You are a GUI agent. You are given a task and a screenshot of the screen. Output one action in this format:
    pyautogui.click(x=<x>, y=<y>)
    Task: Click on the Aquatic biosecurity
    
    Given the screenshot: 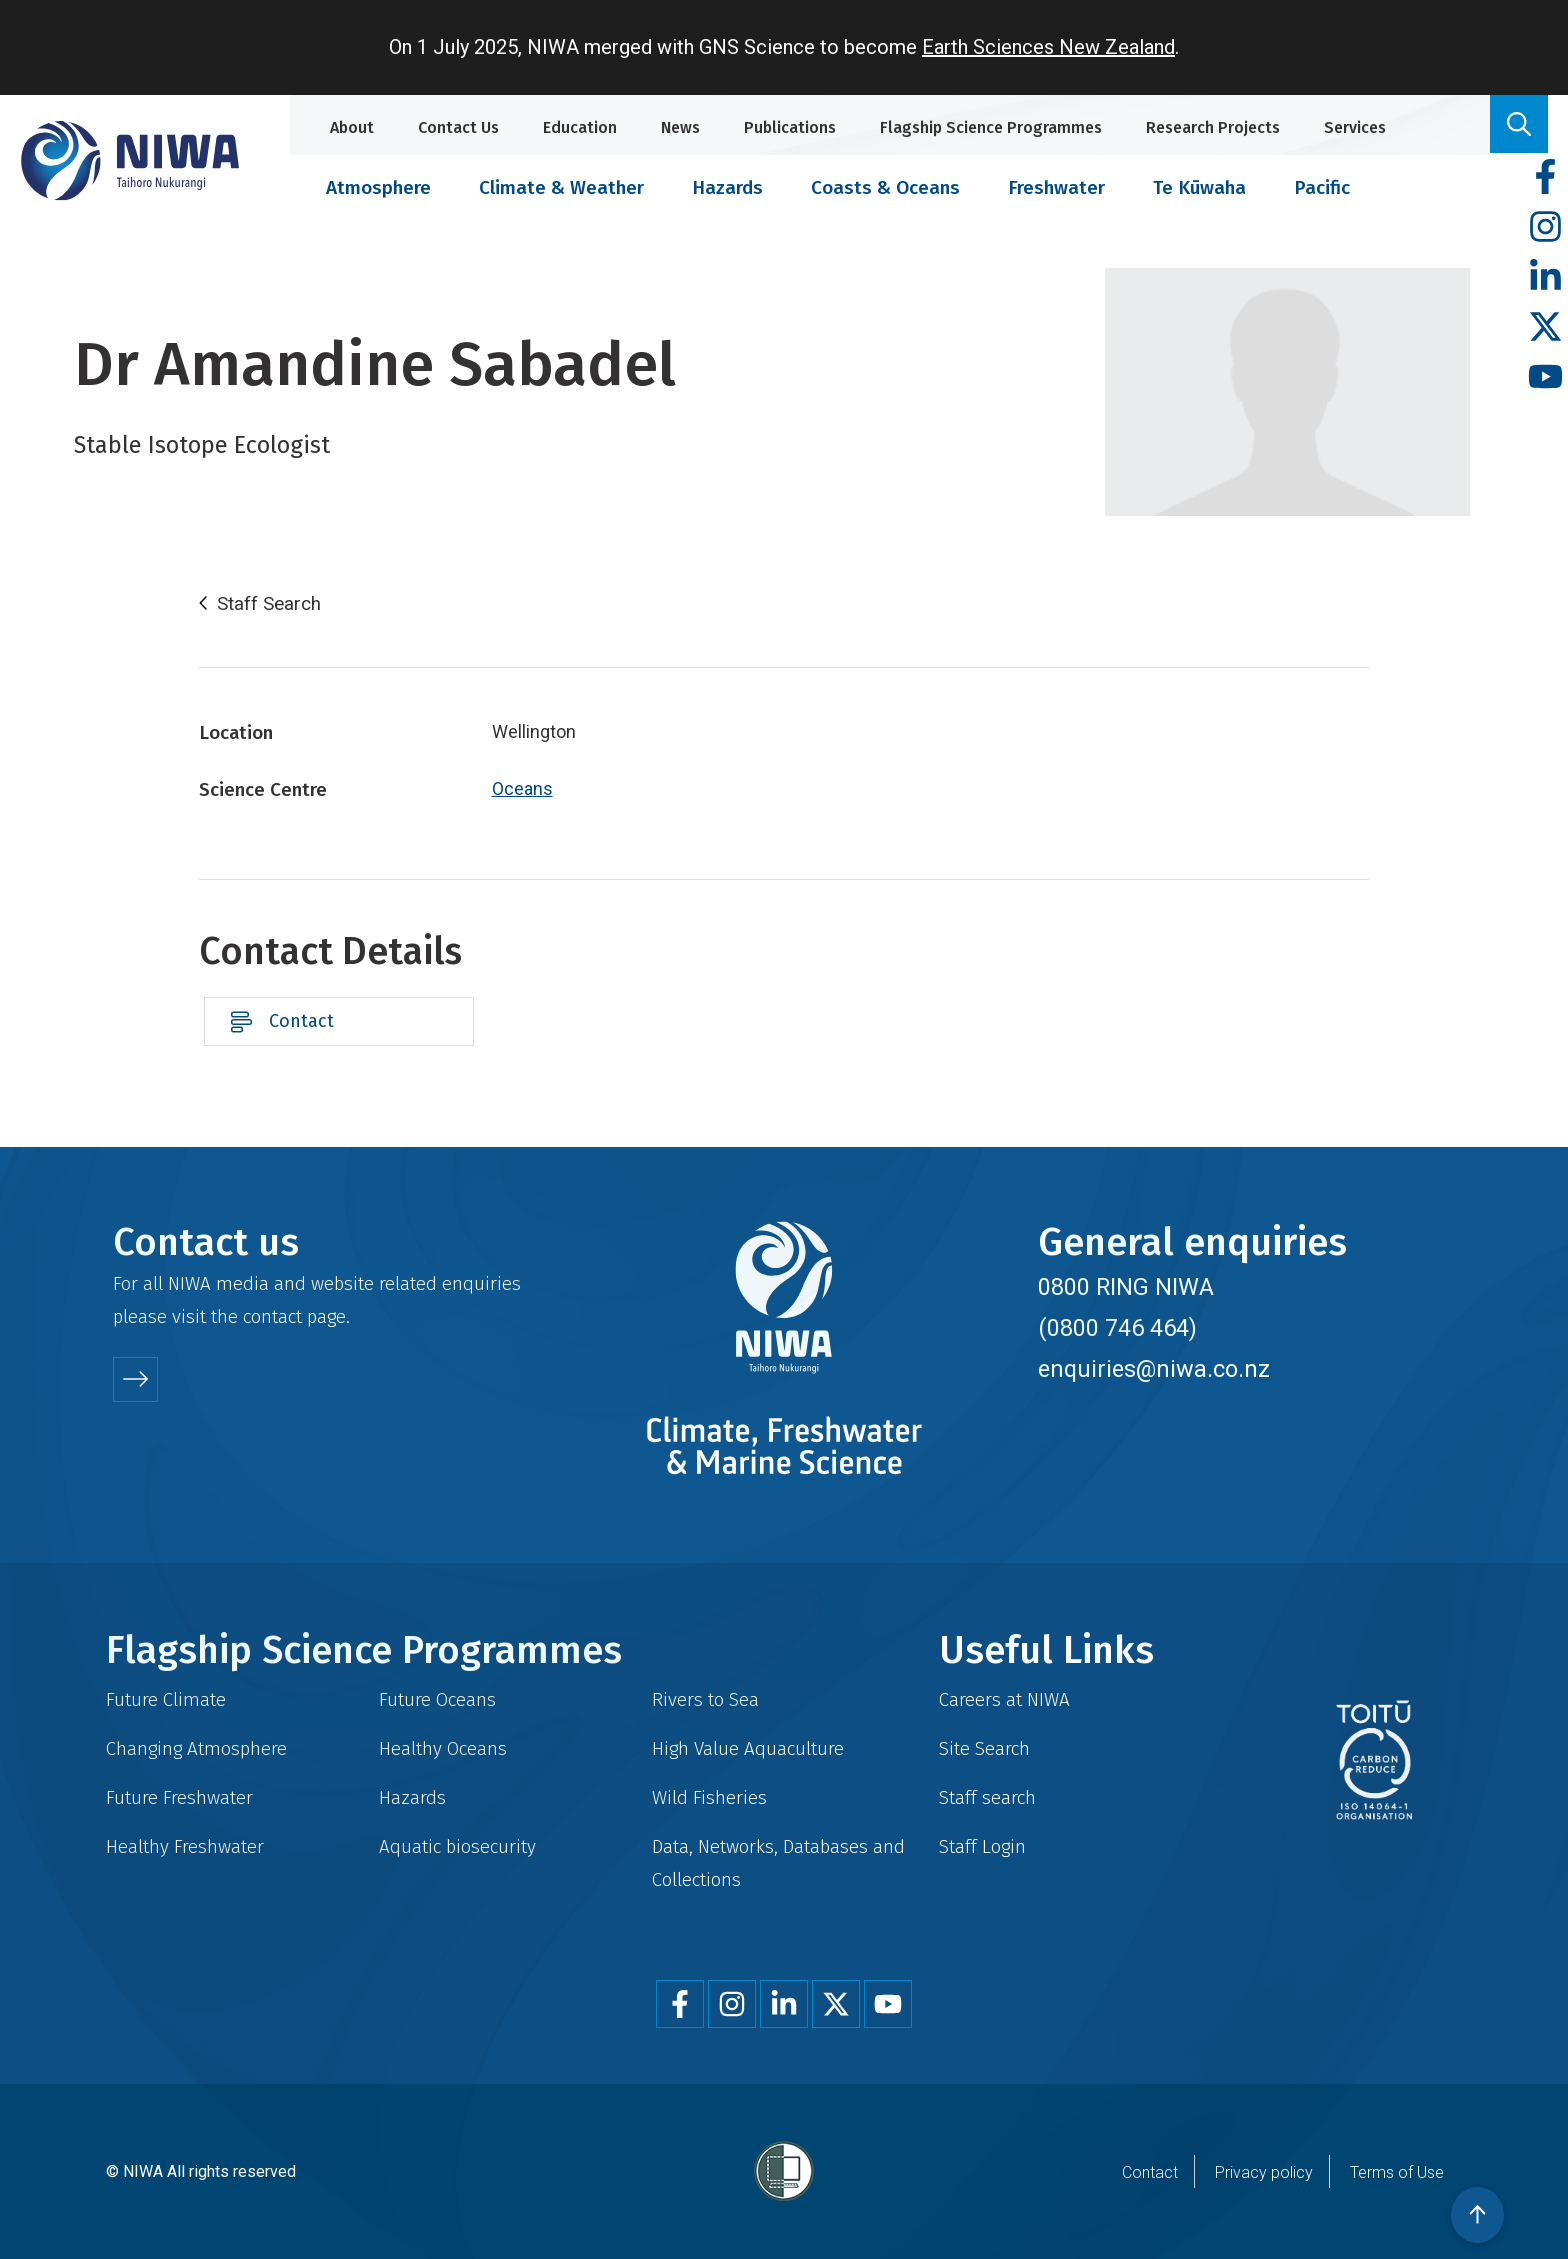 What is the action you would take?
    pyautogui.click(x=457, y=1846)
    